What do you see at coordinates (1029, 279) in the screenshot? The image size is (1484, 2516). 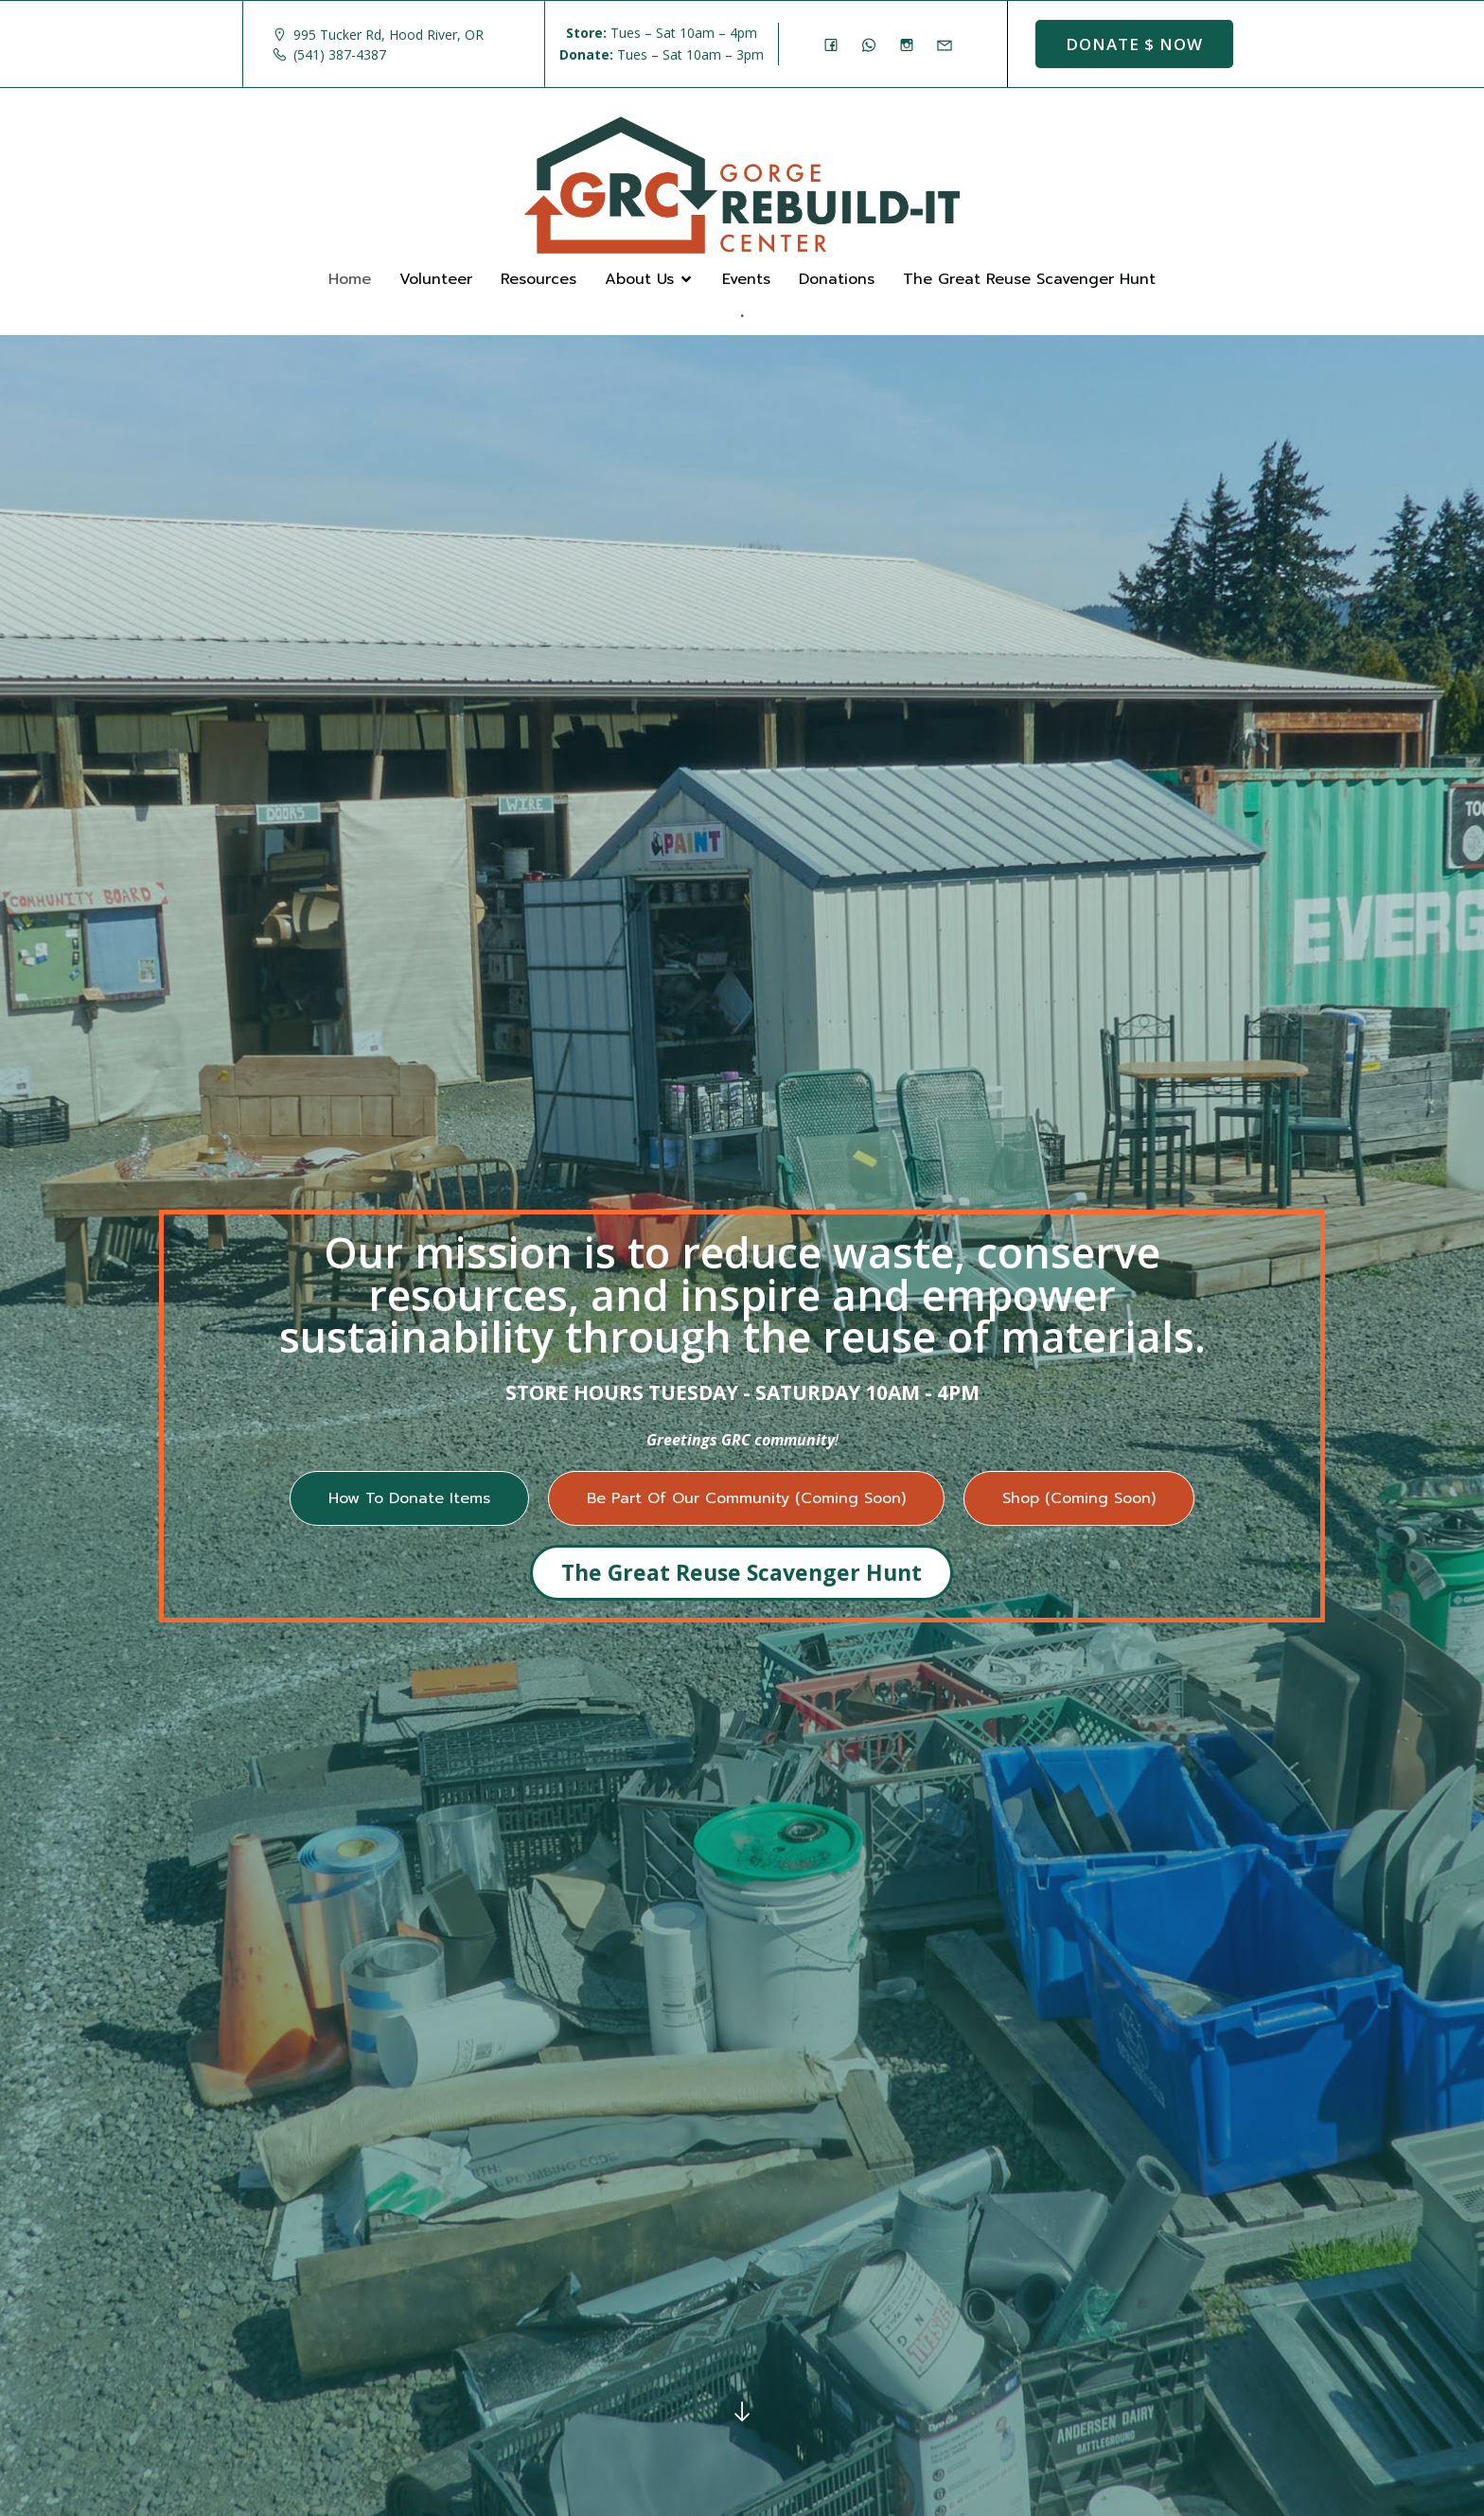 I see `The Great Reuse Scavenger Hunt` at bounding box center [1029, 279].